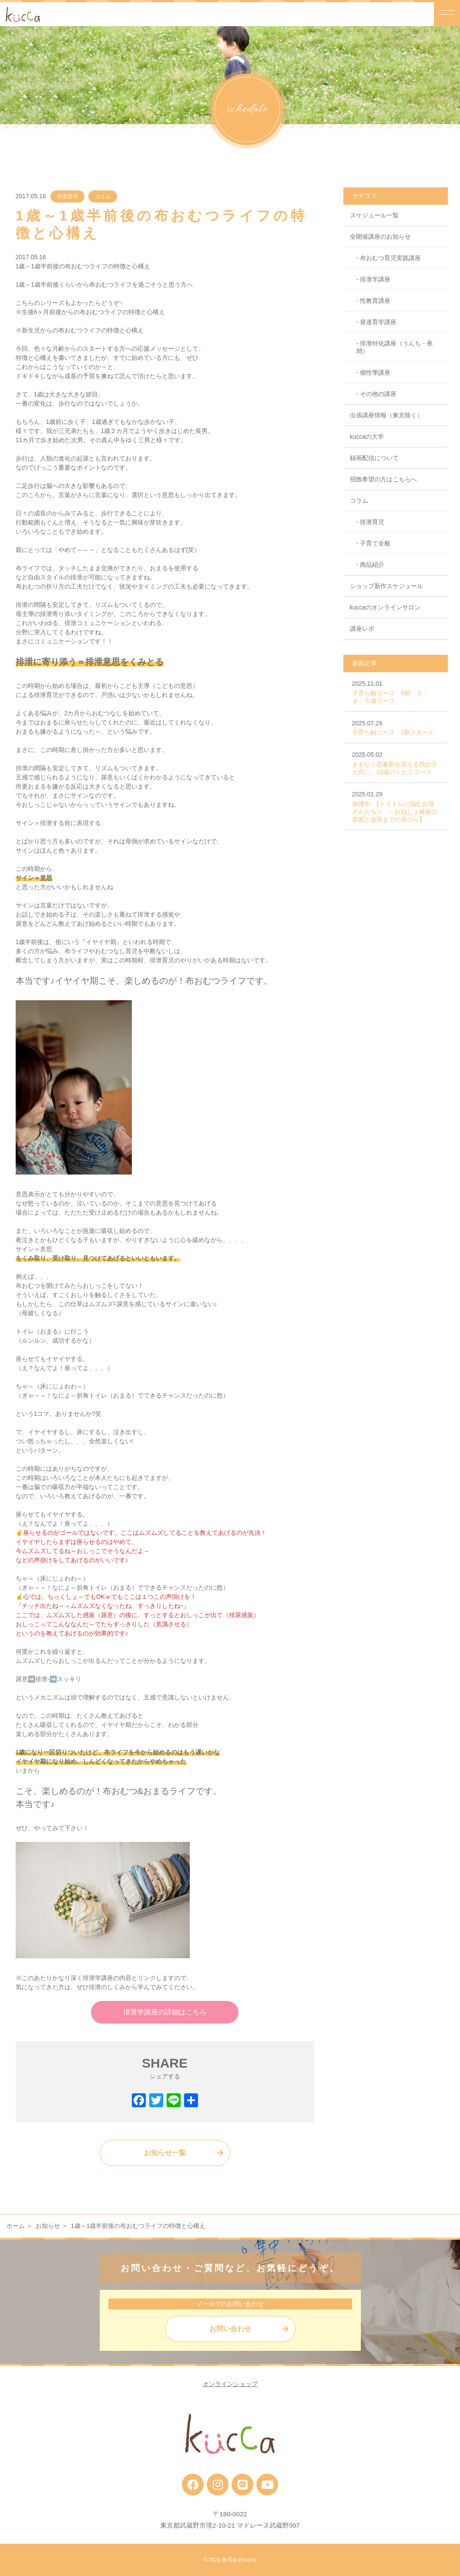  I want to click on 商品紹介, so click(372, 564).